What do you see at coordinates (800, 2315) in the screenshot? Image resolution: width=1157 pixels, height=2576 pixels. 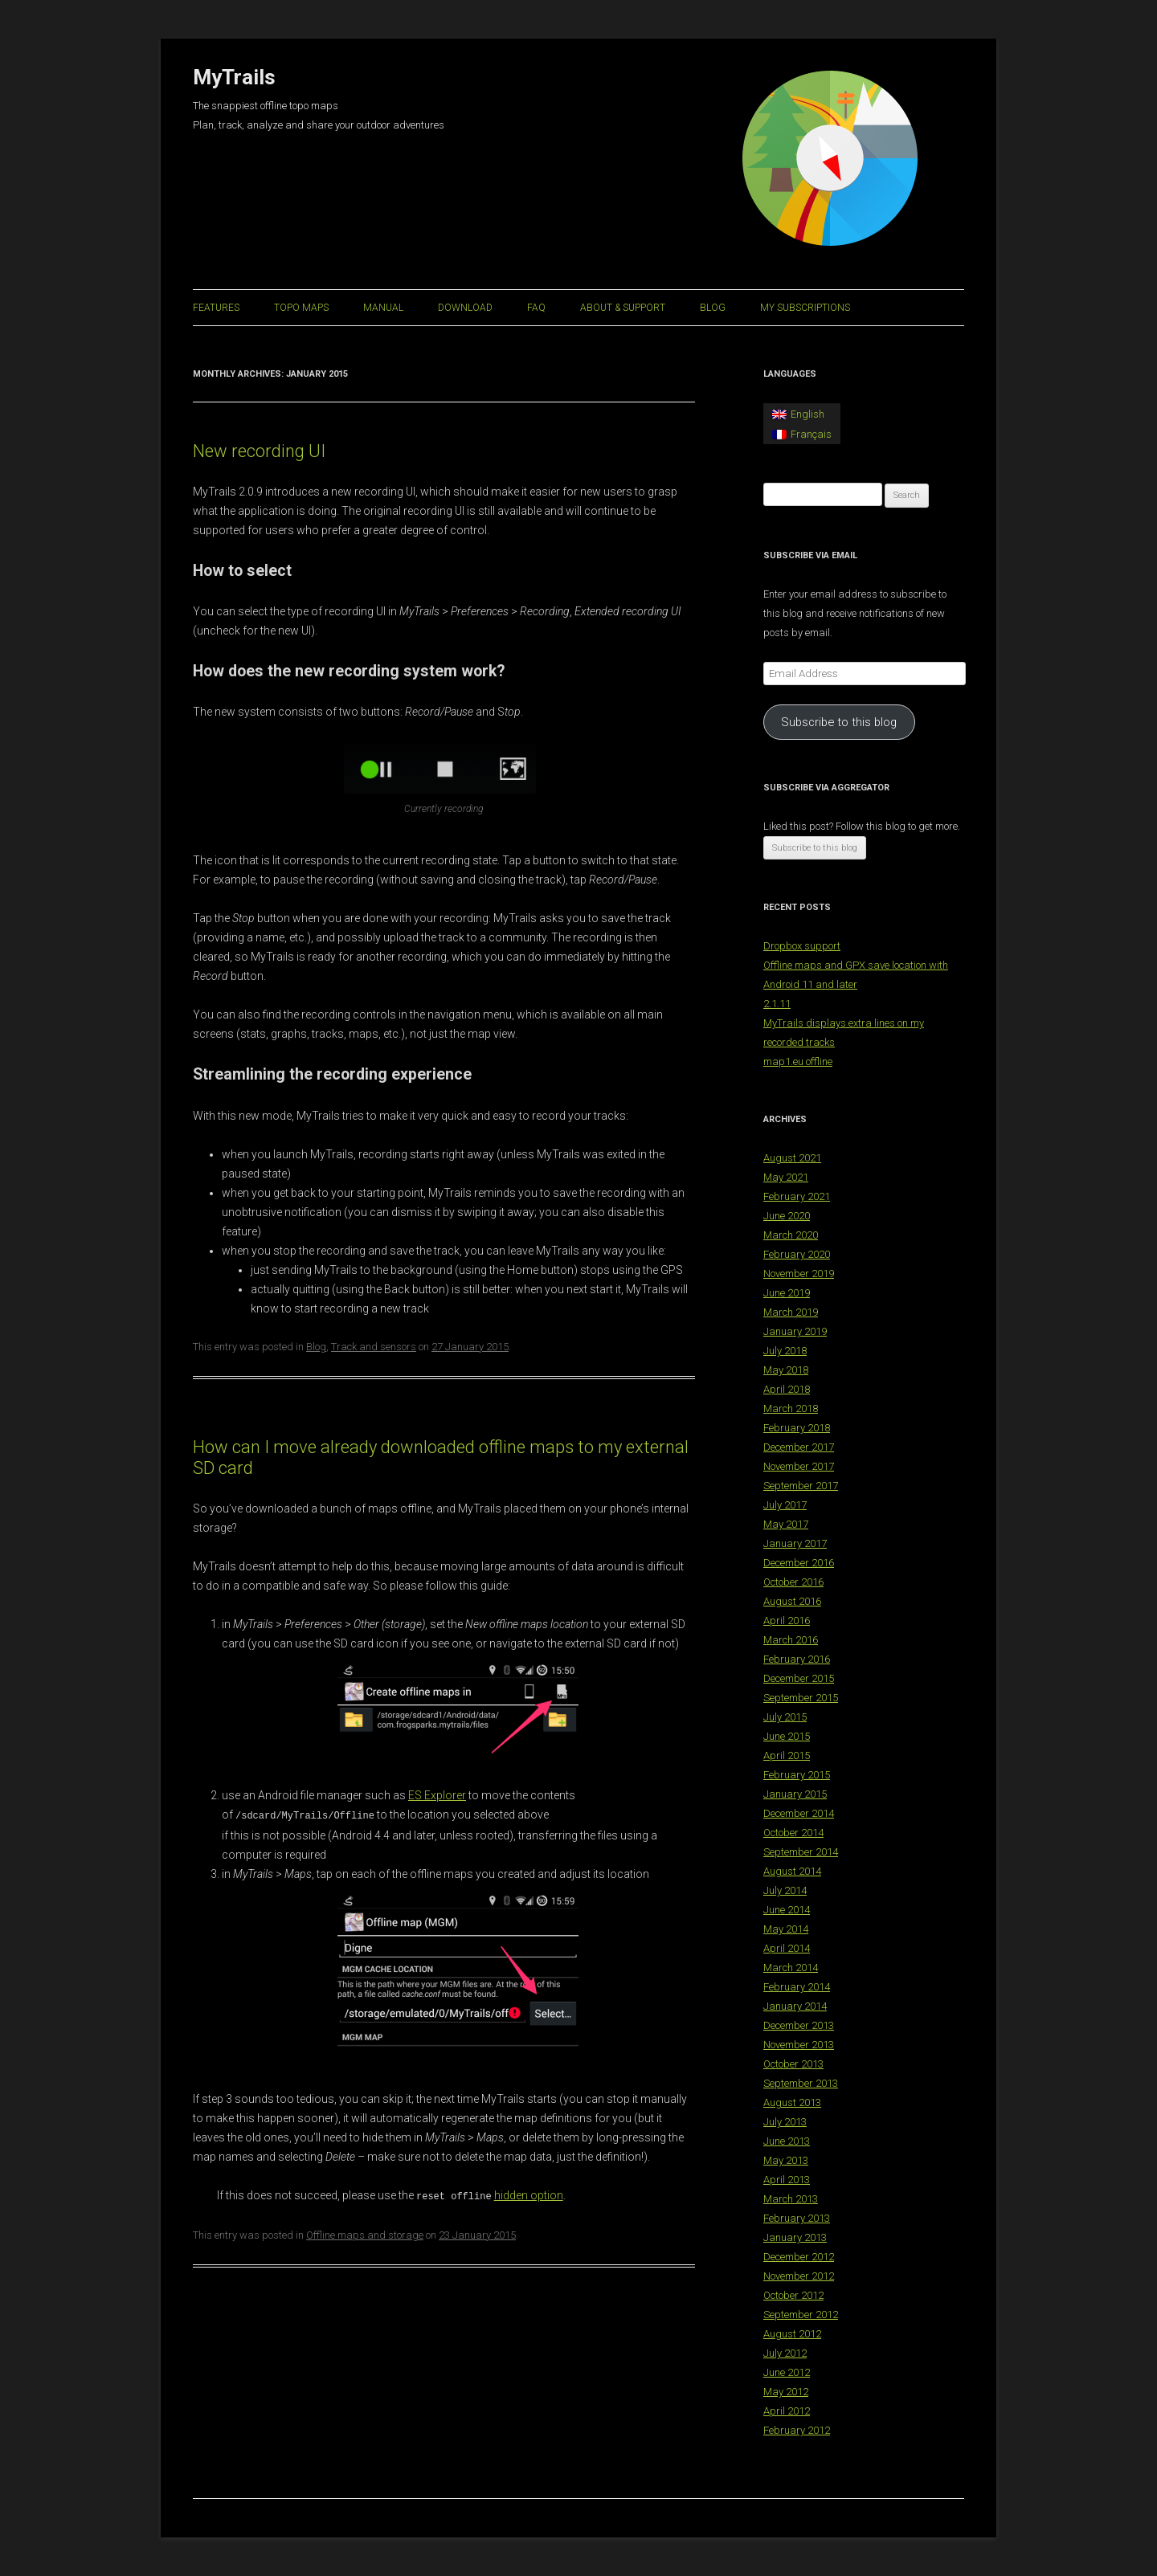 I see `September 2012` at bounding box center [800, 2315].